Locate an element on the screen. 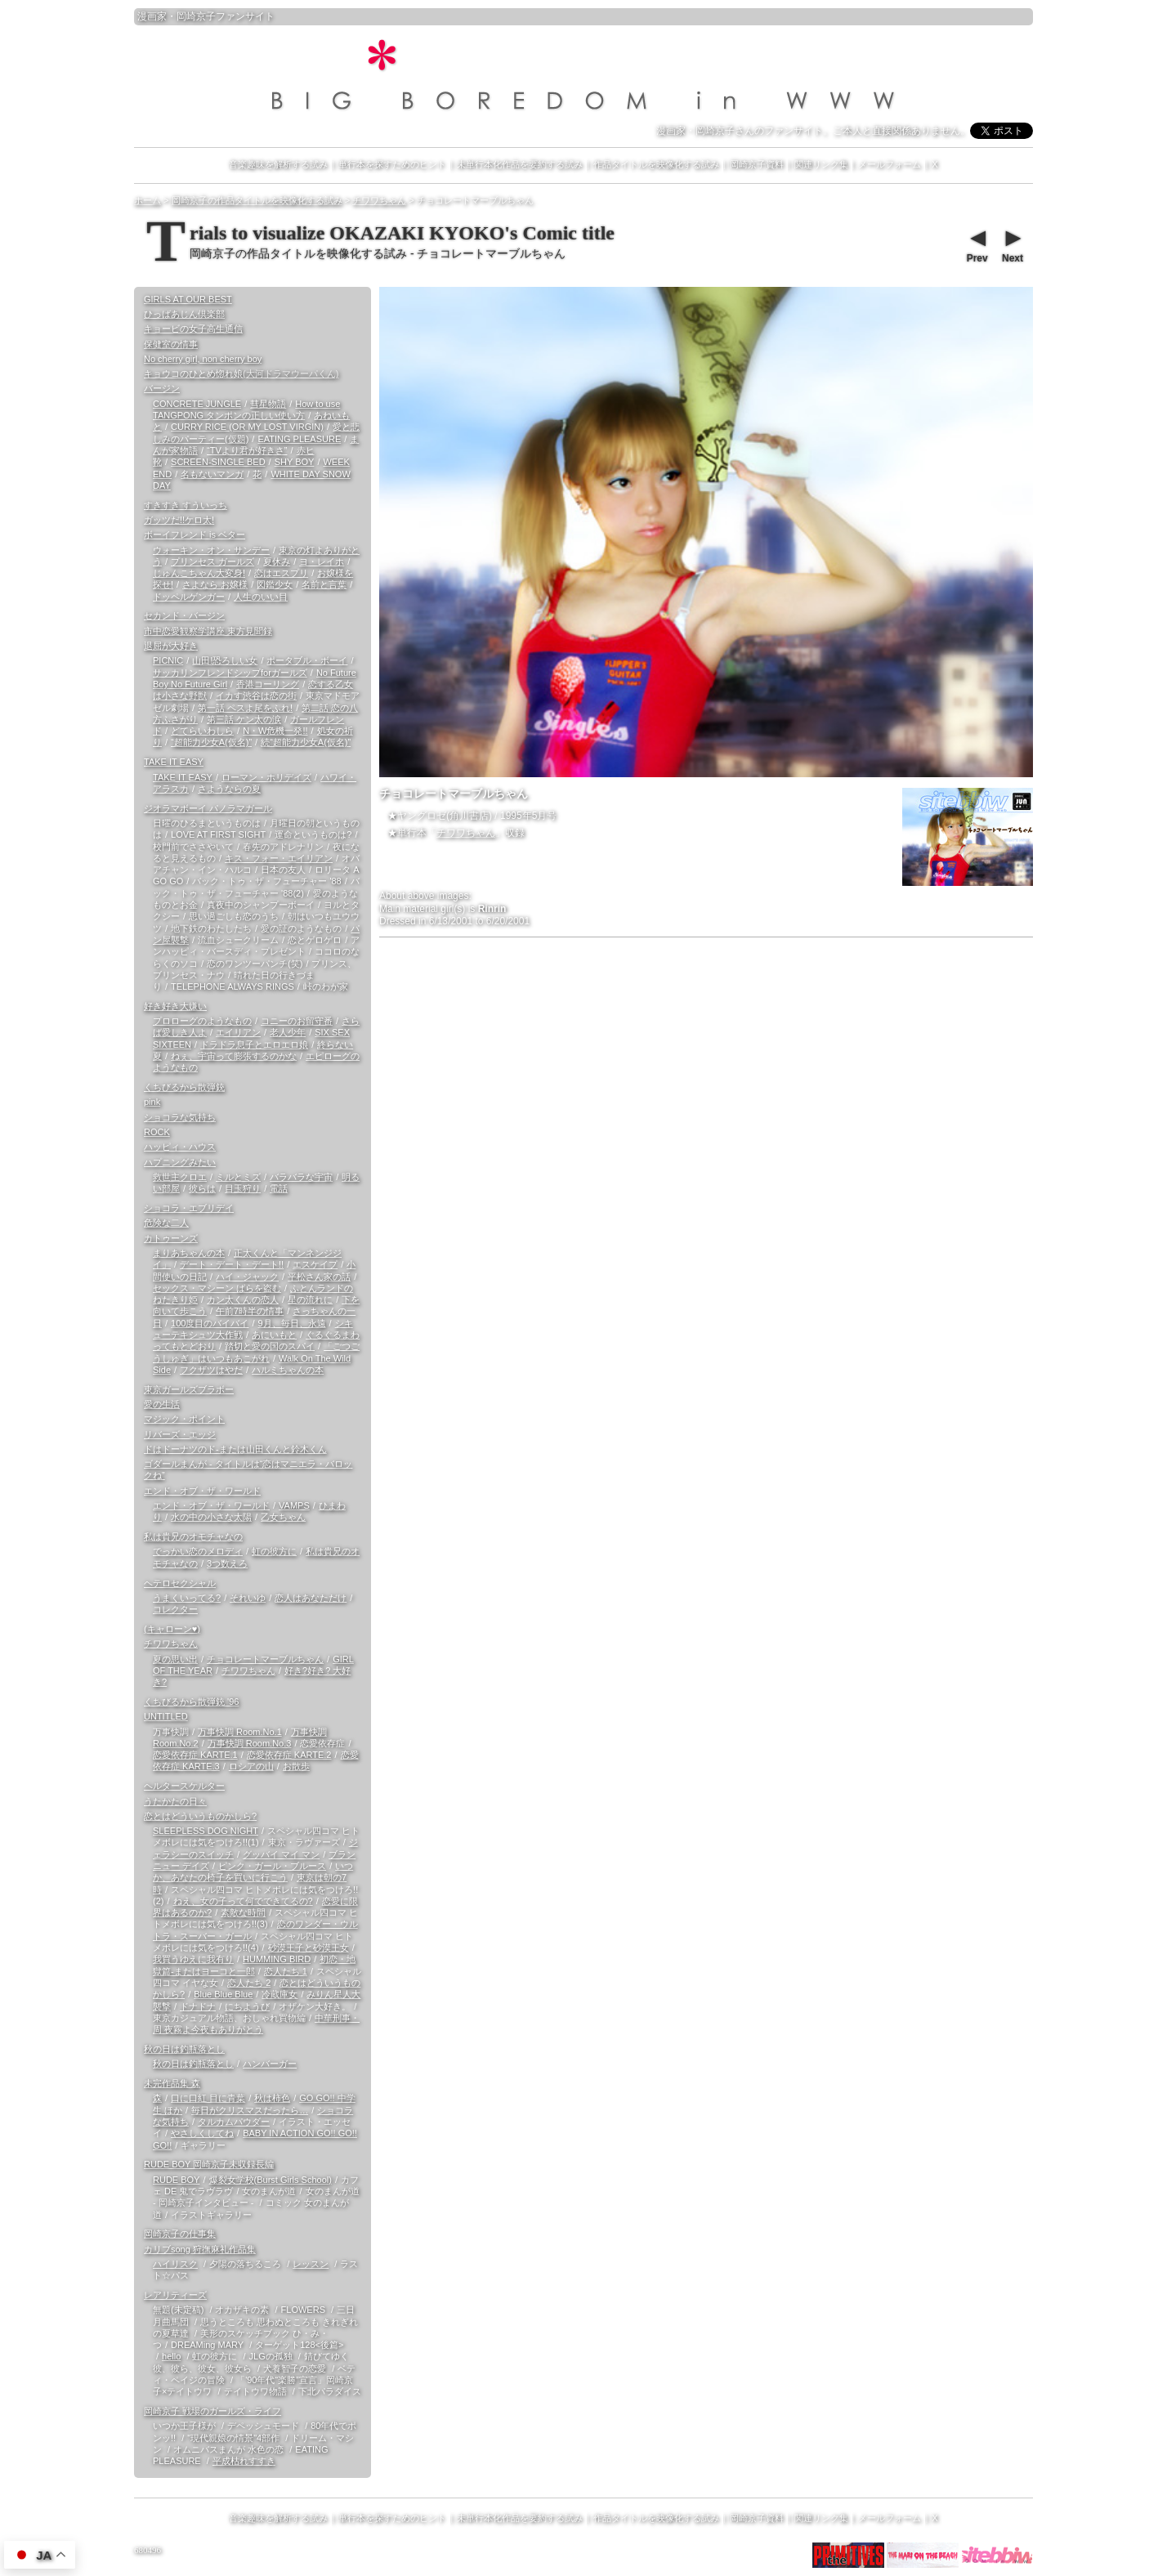 Image resolution: width=1167 pixels, height=2576 pixels. 愛の生活 is located at coordinates (162, 1404).